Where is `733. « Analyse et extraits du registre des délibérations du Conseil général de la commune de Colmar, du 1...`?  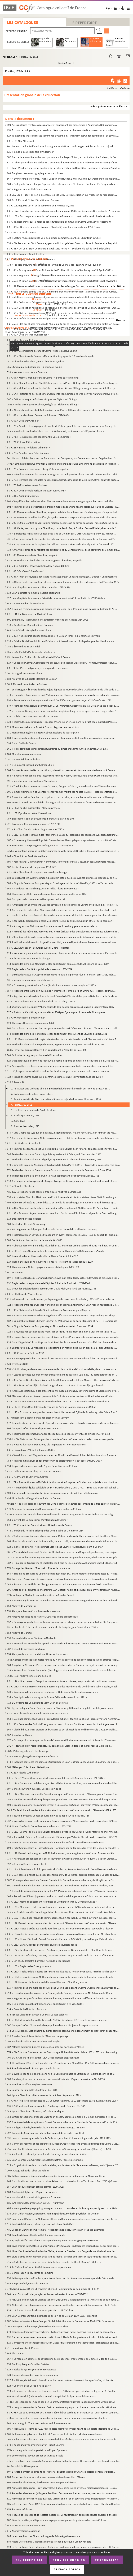
733. « Analyse et extraits du registre des délibérations du Conseil général de la commune de Colmar, du 1... is located at coordinates (63, 549).